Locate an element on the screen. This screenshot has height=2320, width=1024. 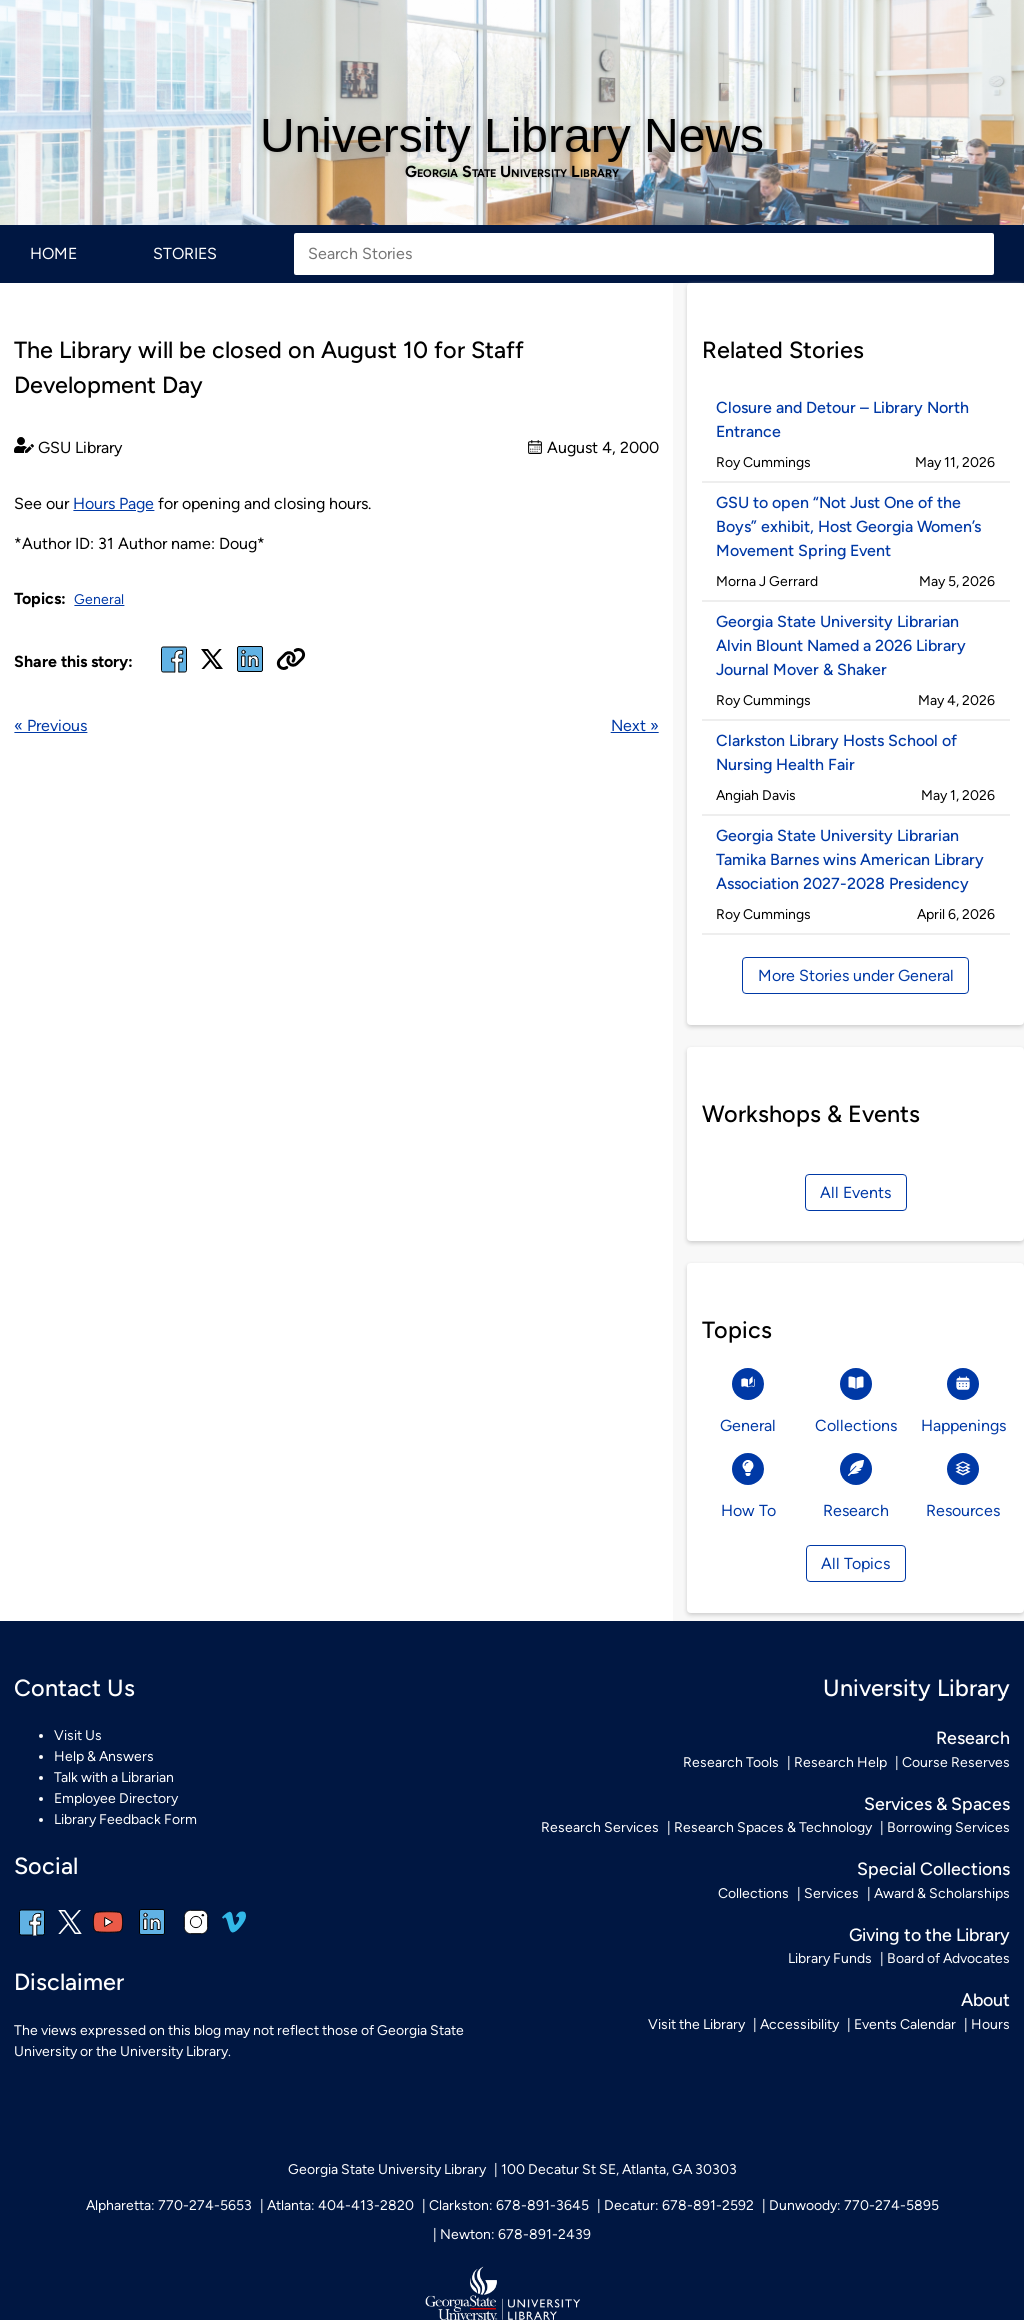
Board of Advocates is located at coordinates (948, 1958).